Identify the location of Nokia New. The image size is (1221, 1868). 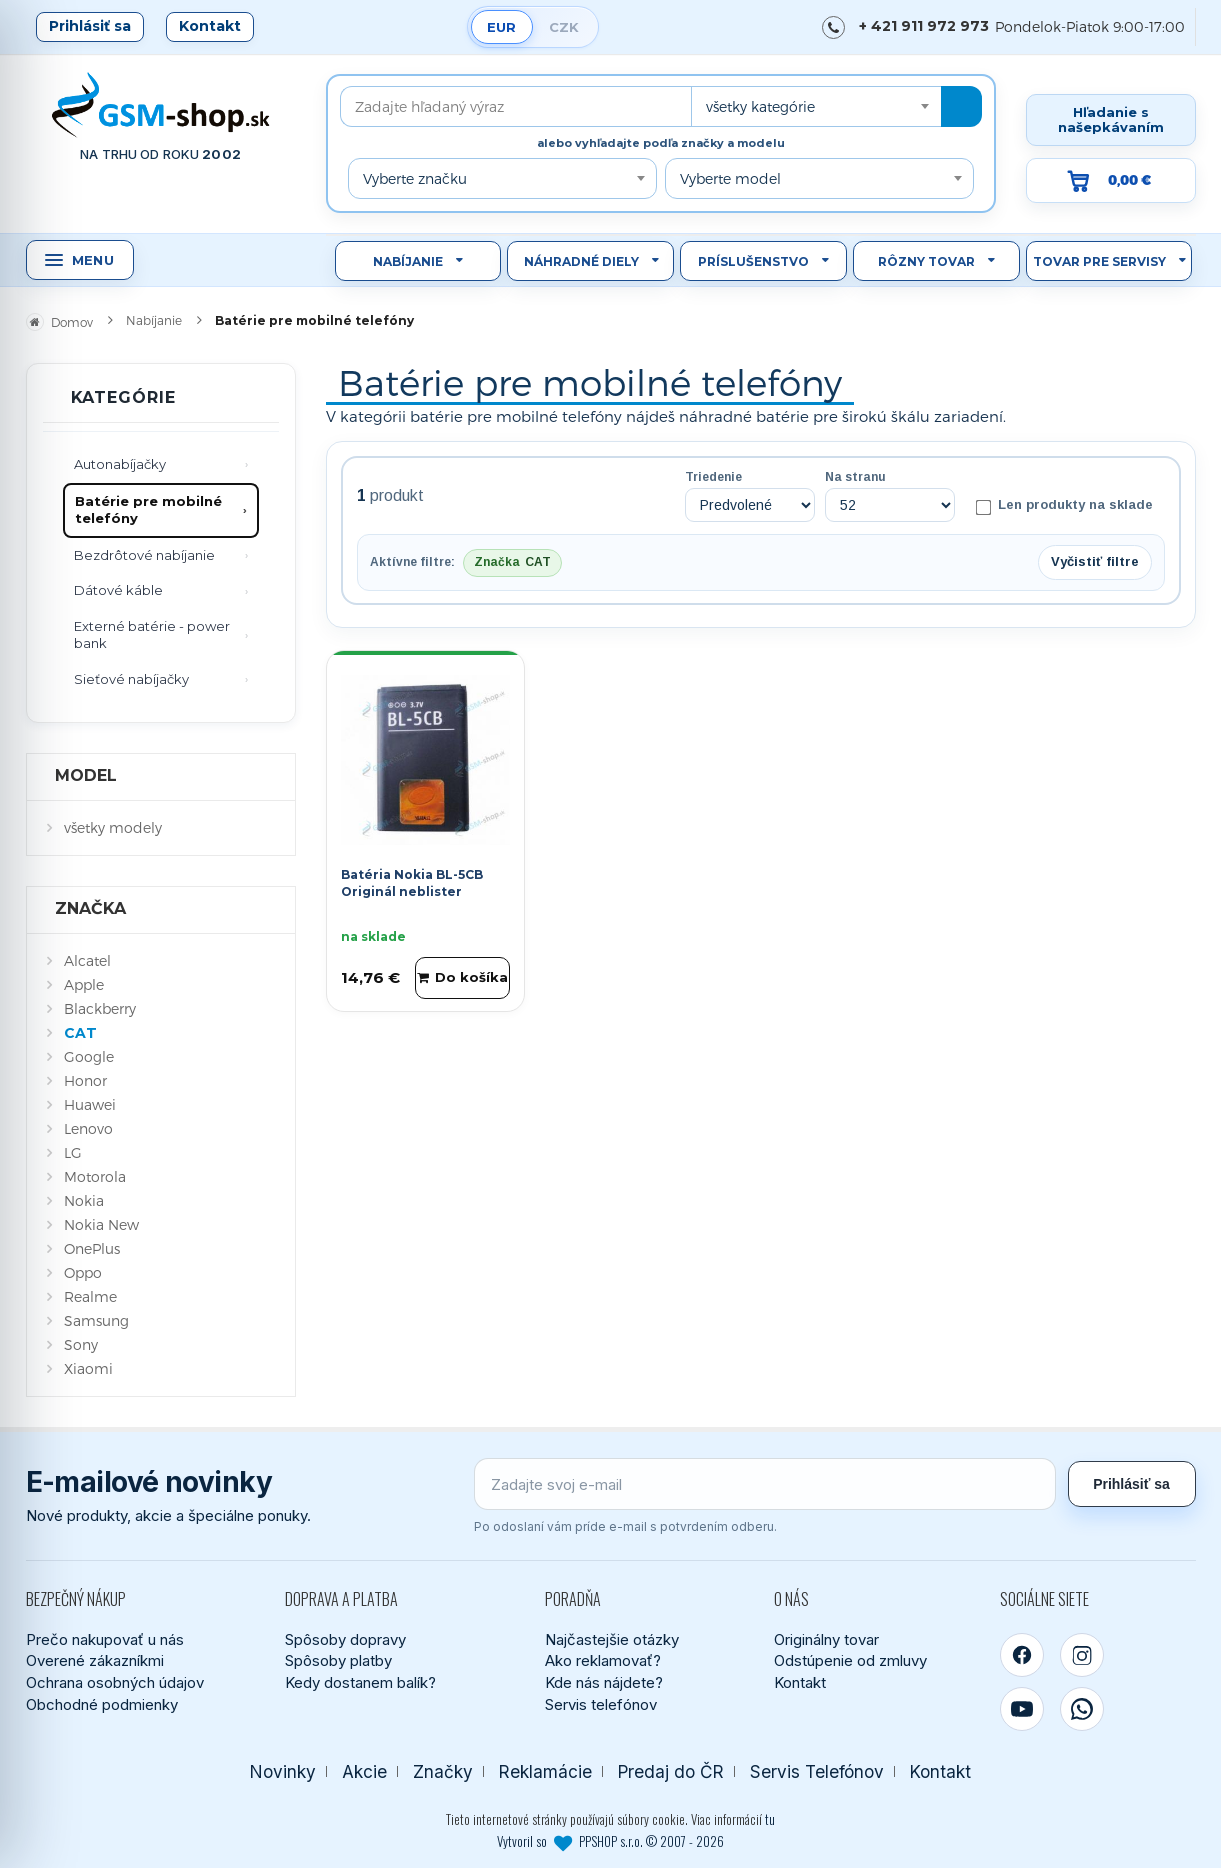
(101, 1224).